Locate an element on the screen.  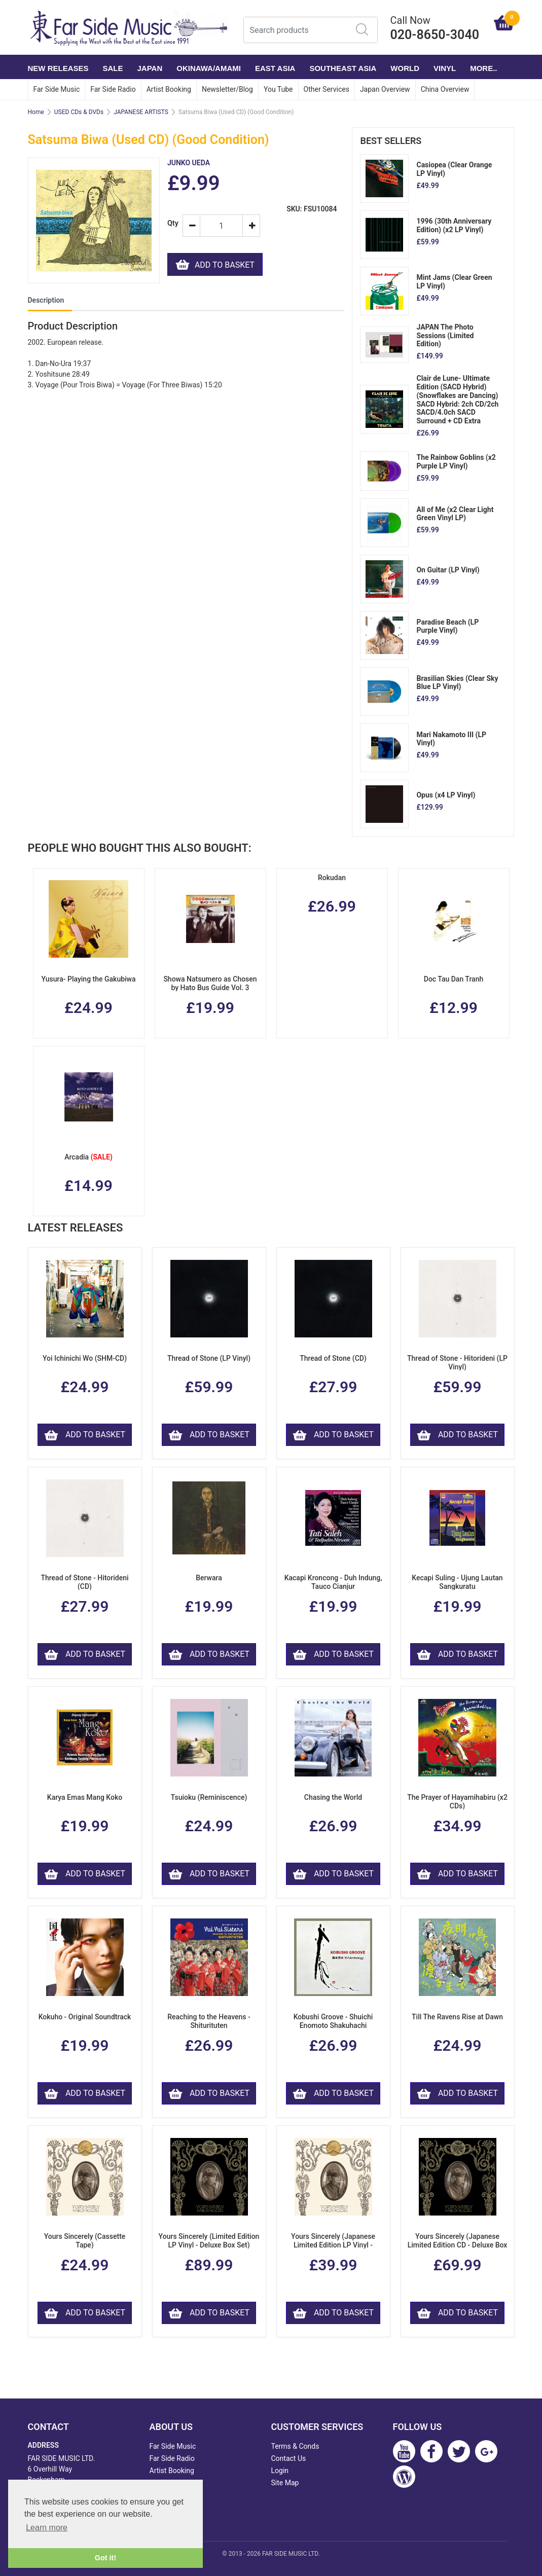
VINYL is located at coordinates (444, 68).